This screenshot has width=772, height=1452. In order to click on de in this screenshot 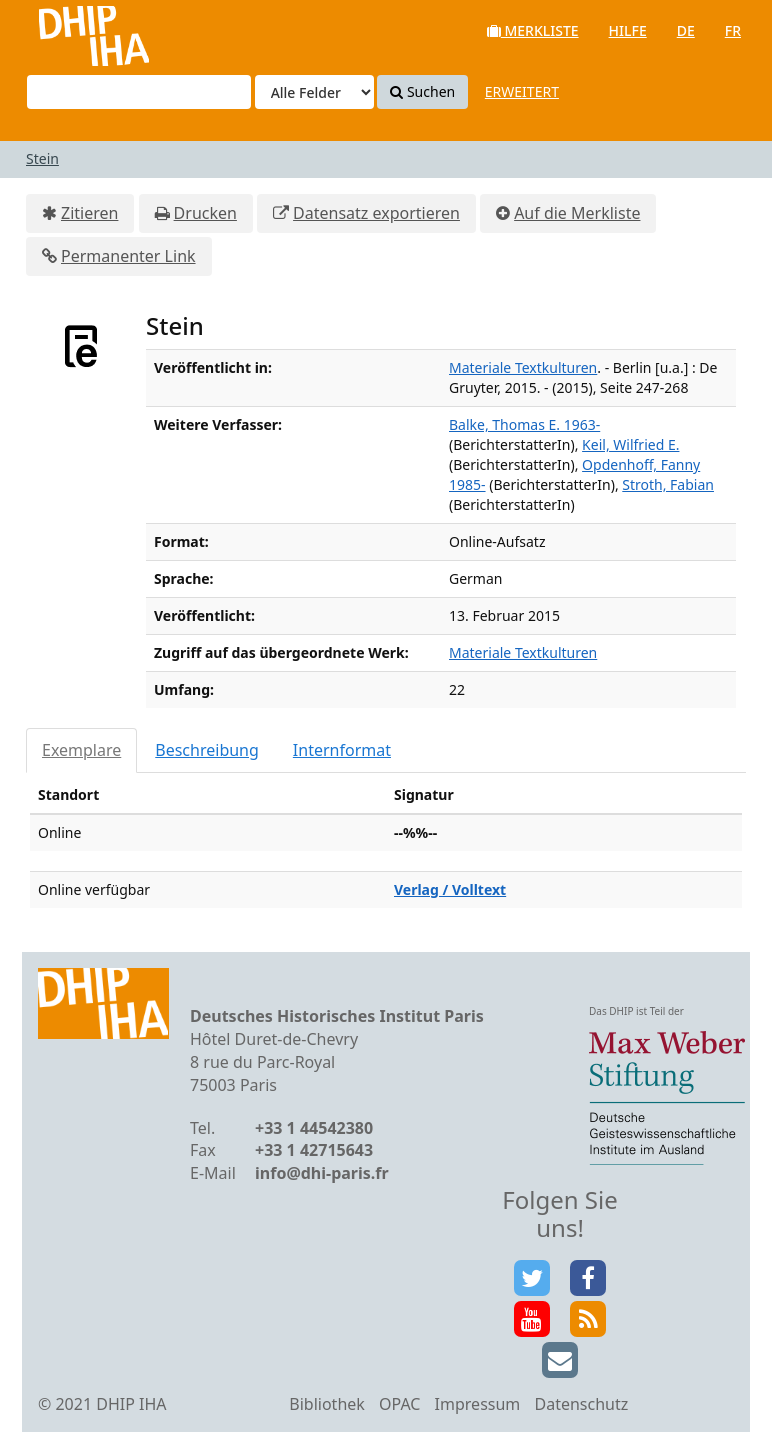, I will do `click(686, 30)`.